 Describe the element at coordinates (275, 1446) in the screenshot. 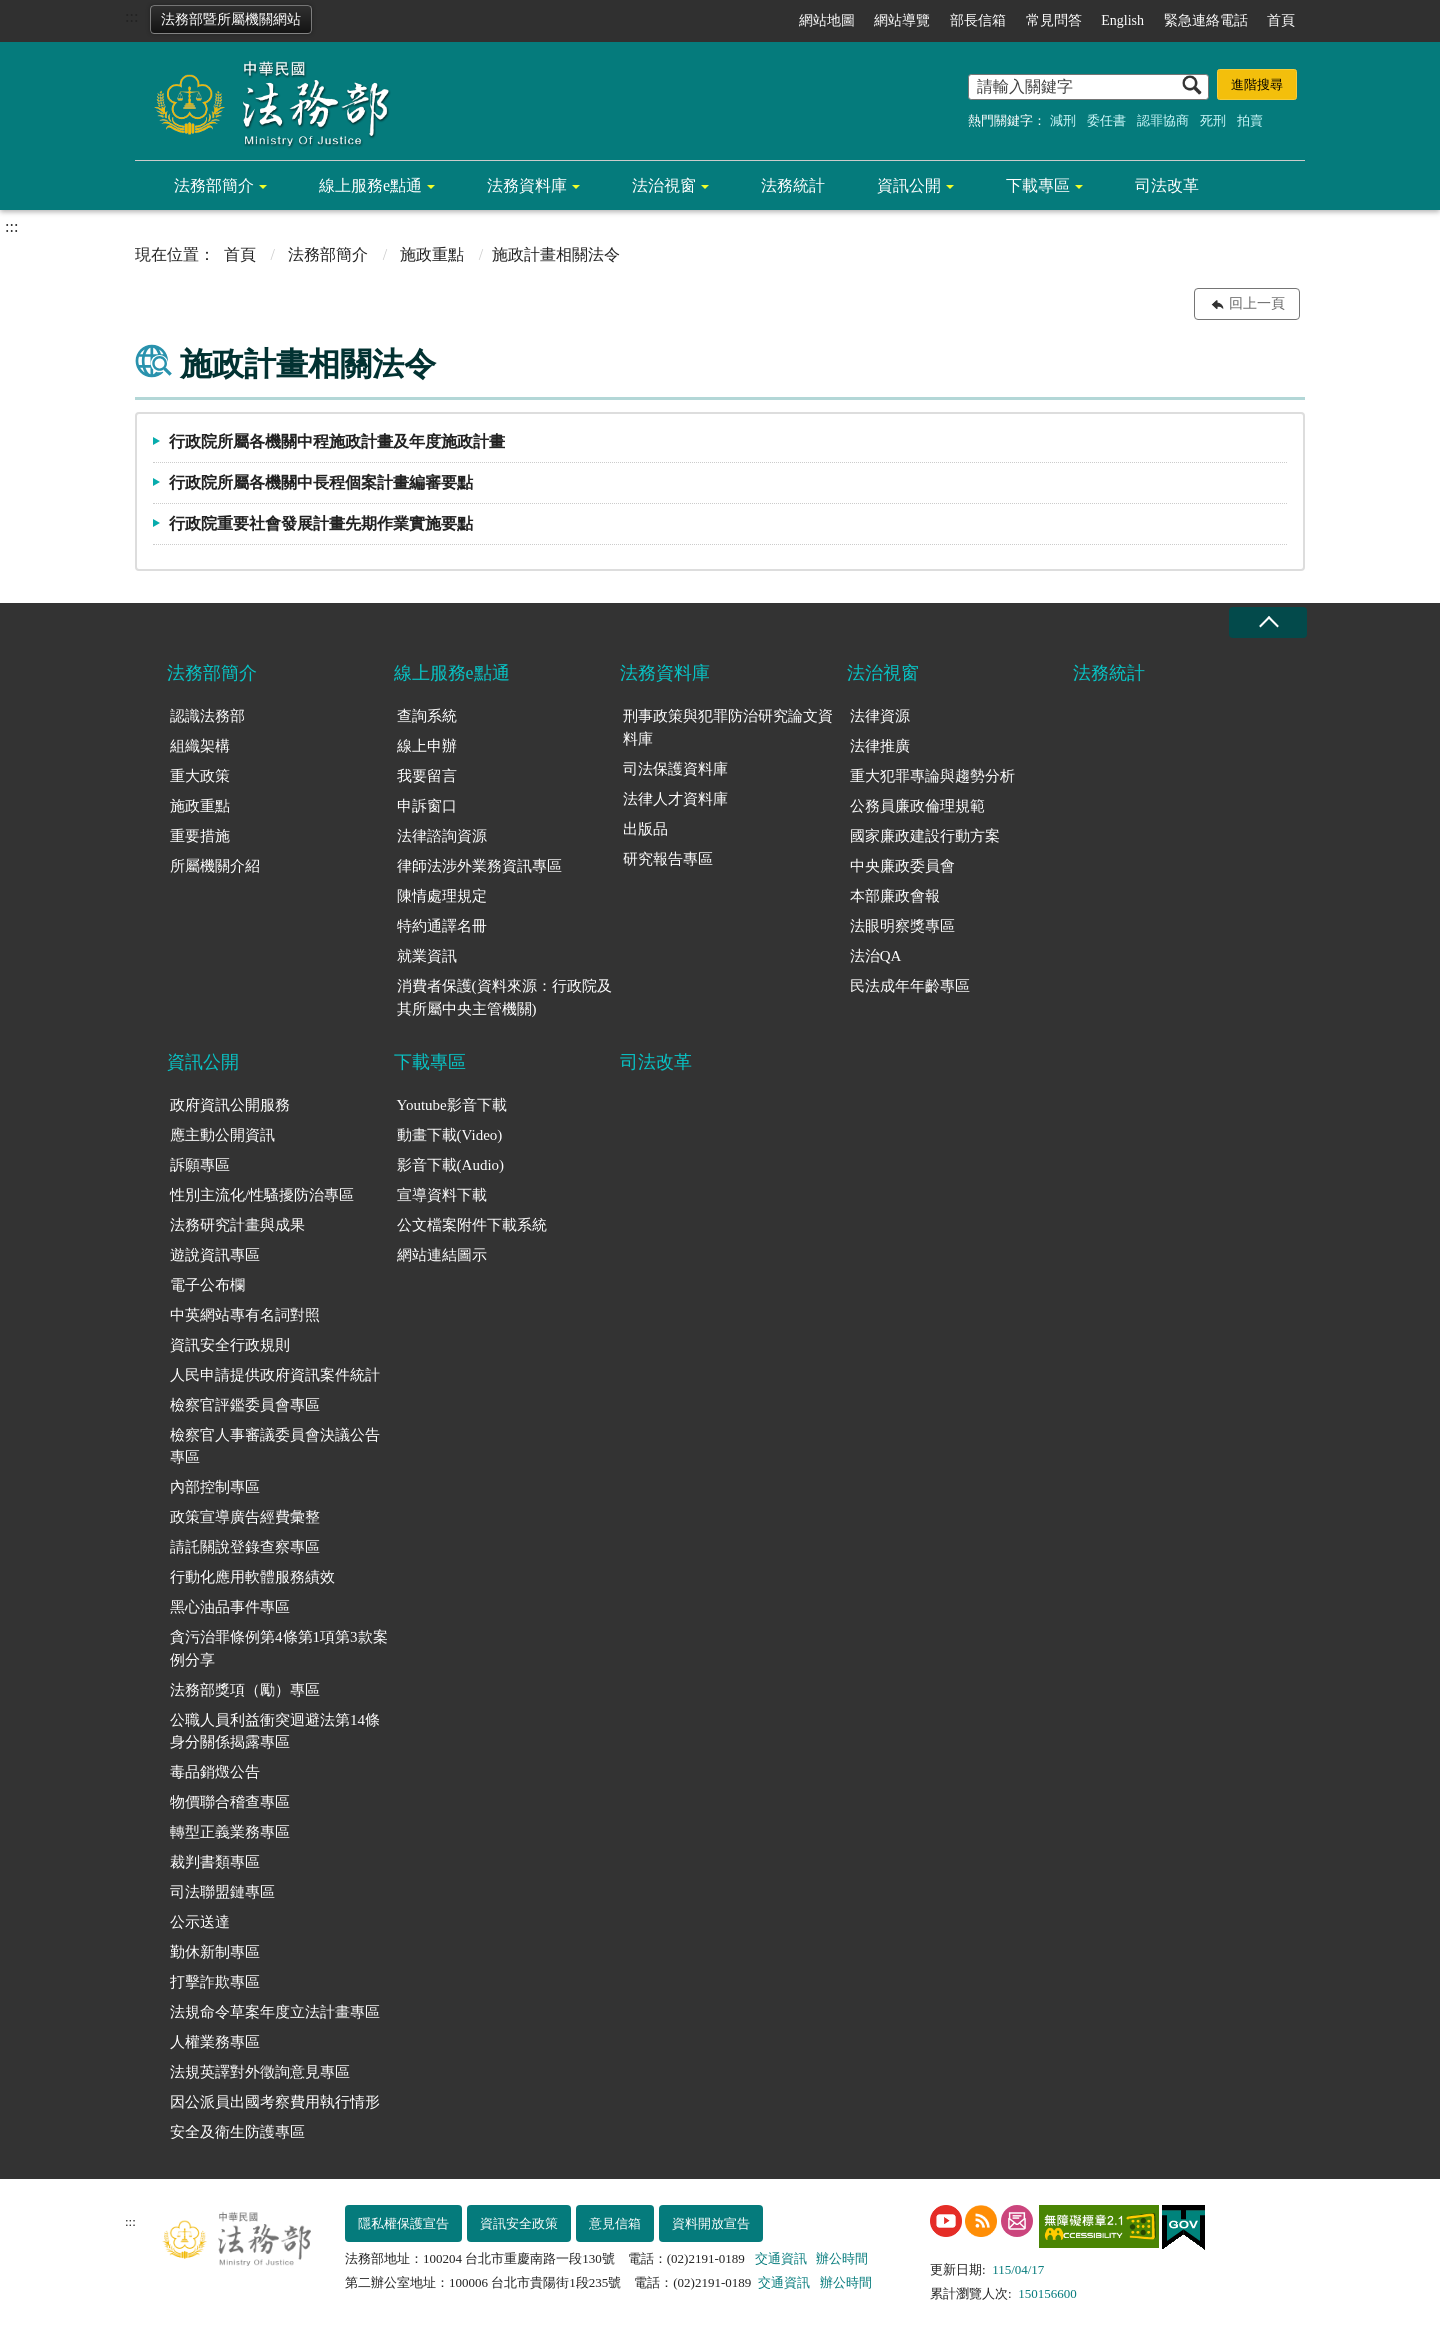

I see `檢察官人事審議委員會決議公告專區` at that location.